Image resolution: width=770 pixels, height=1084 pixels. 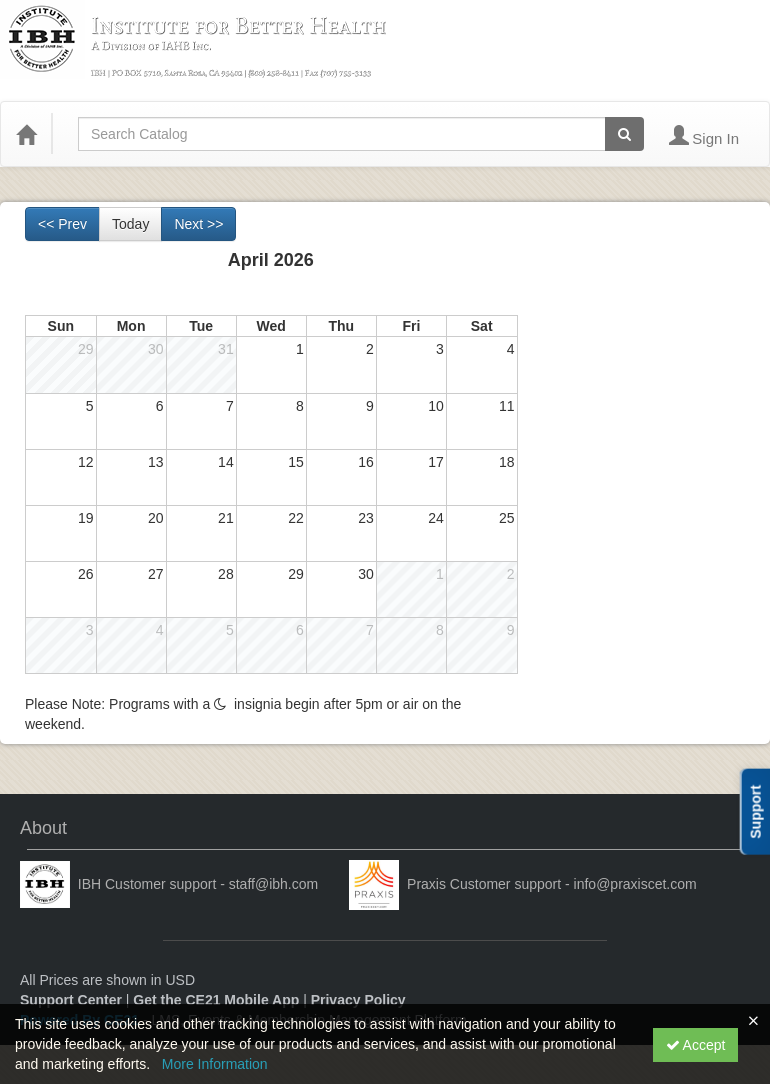 I want to click on Get the CE21 Mobile App, so click(x=216, y=1000).